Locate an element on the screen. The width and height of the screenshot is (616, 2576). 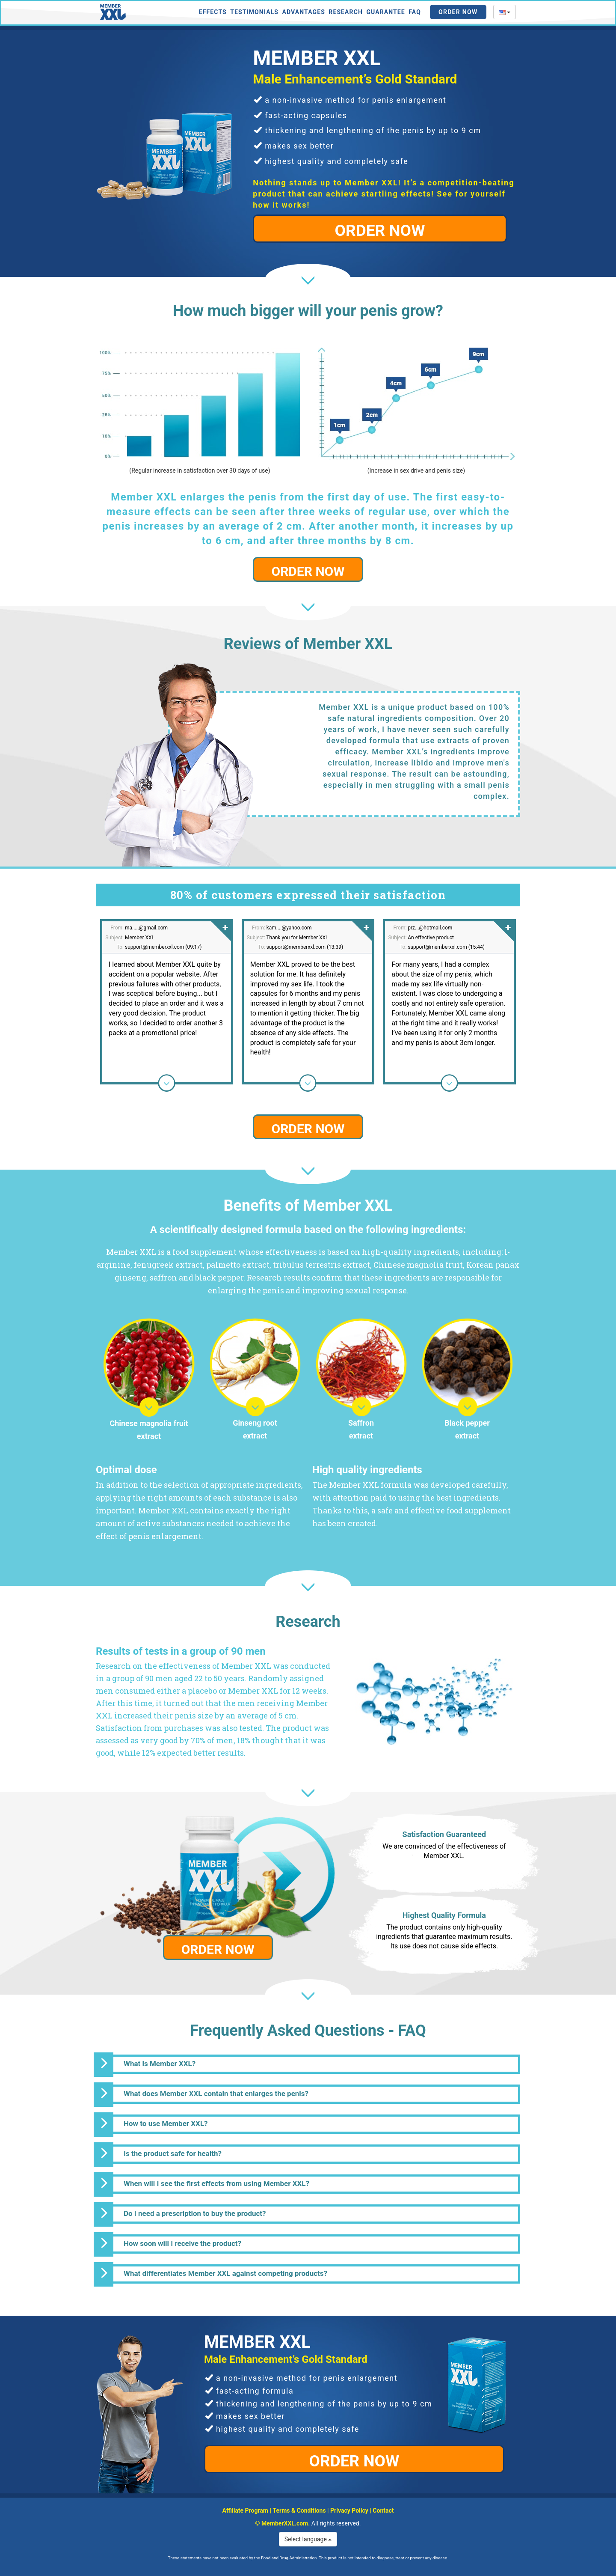
Advantages is located at coordinates (303, 12).